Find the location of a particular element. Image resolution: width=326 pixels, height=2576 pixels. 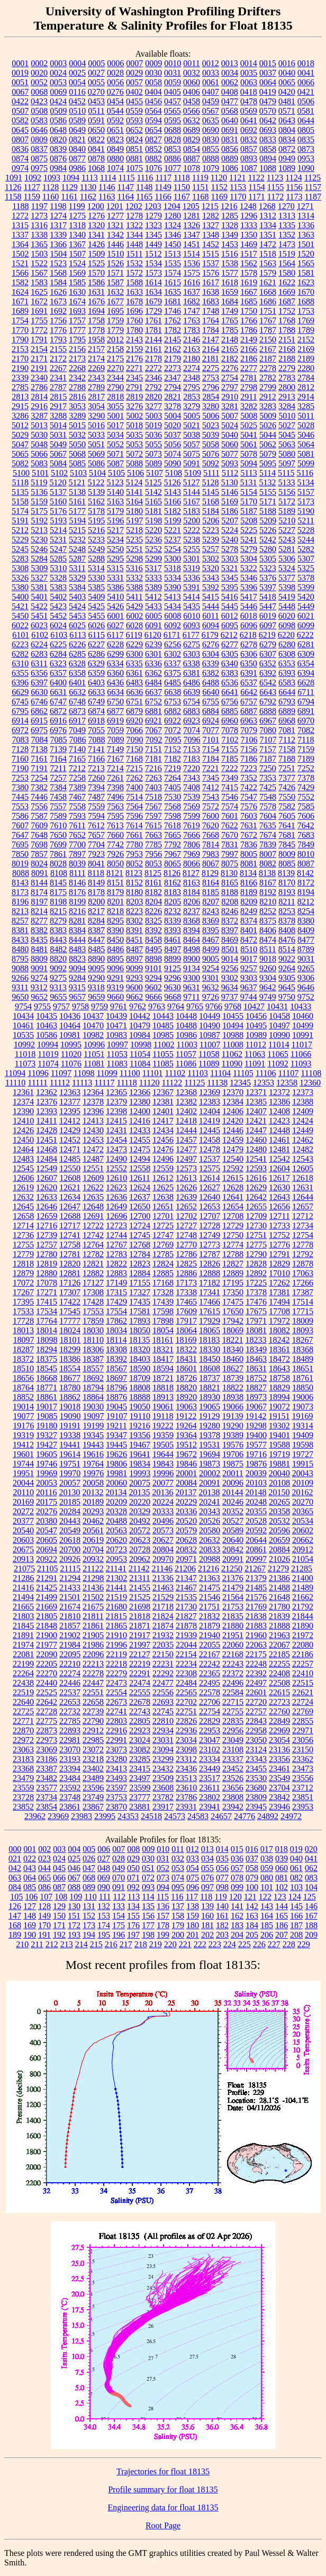

1691 is located at coordinates (39, 310).